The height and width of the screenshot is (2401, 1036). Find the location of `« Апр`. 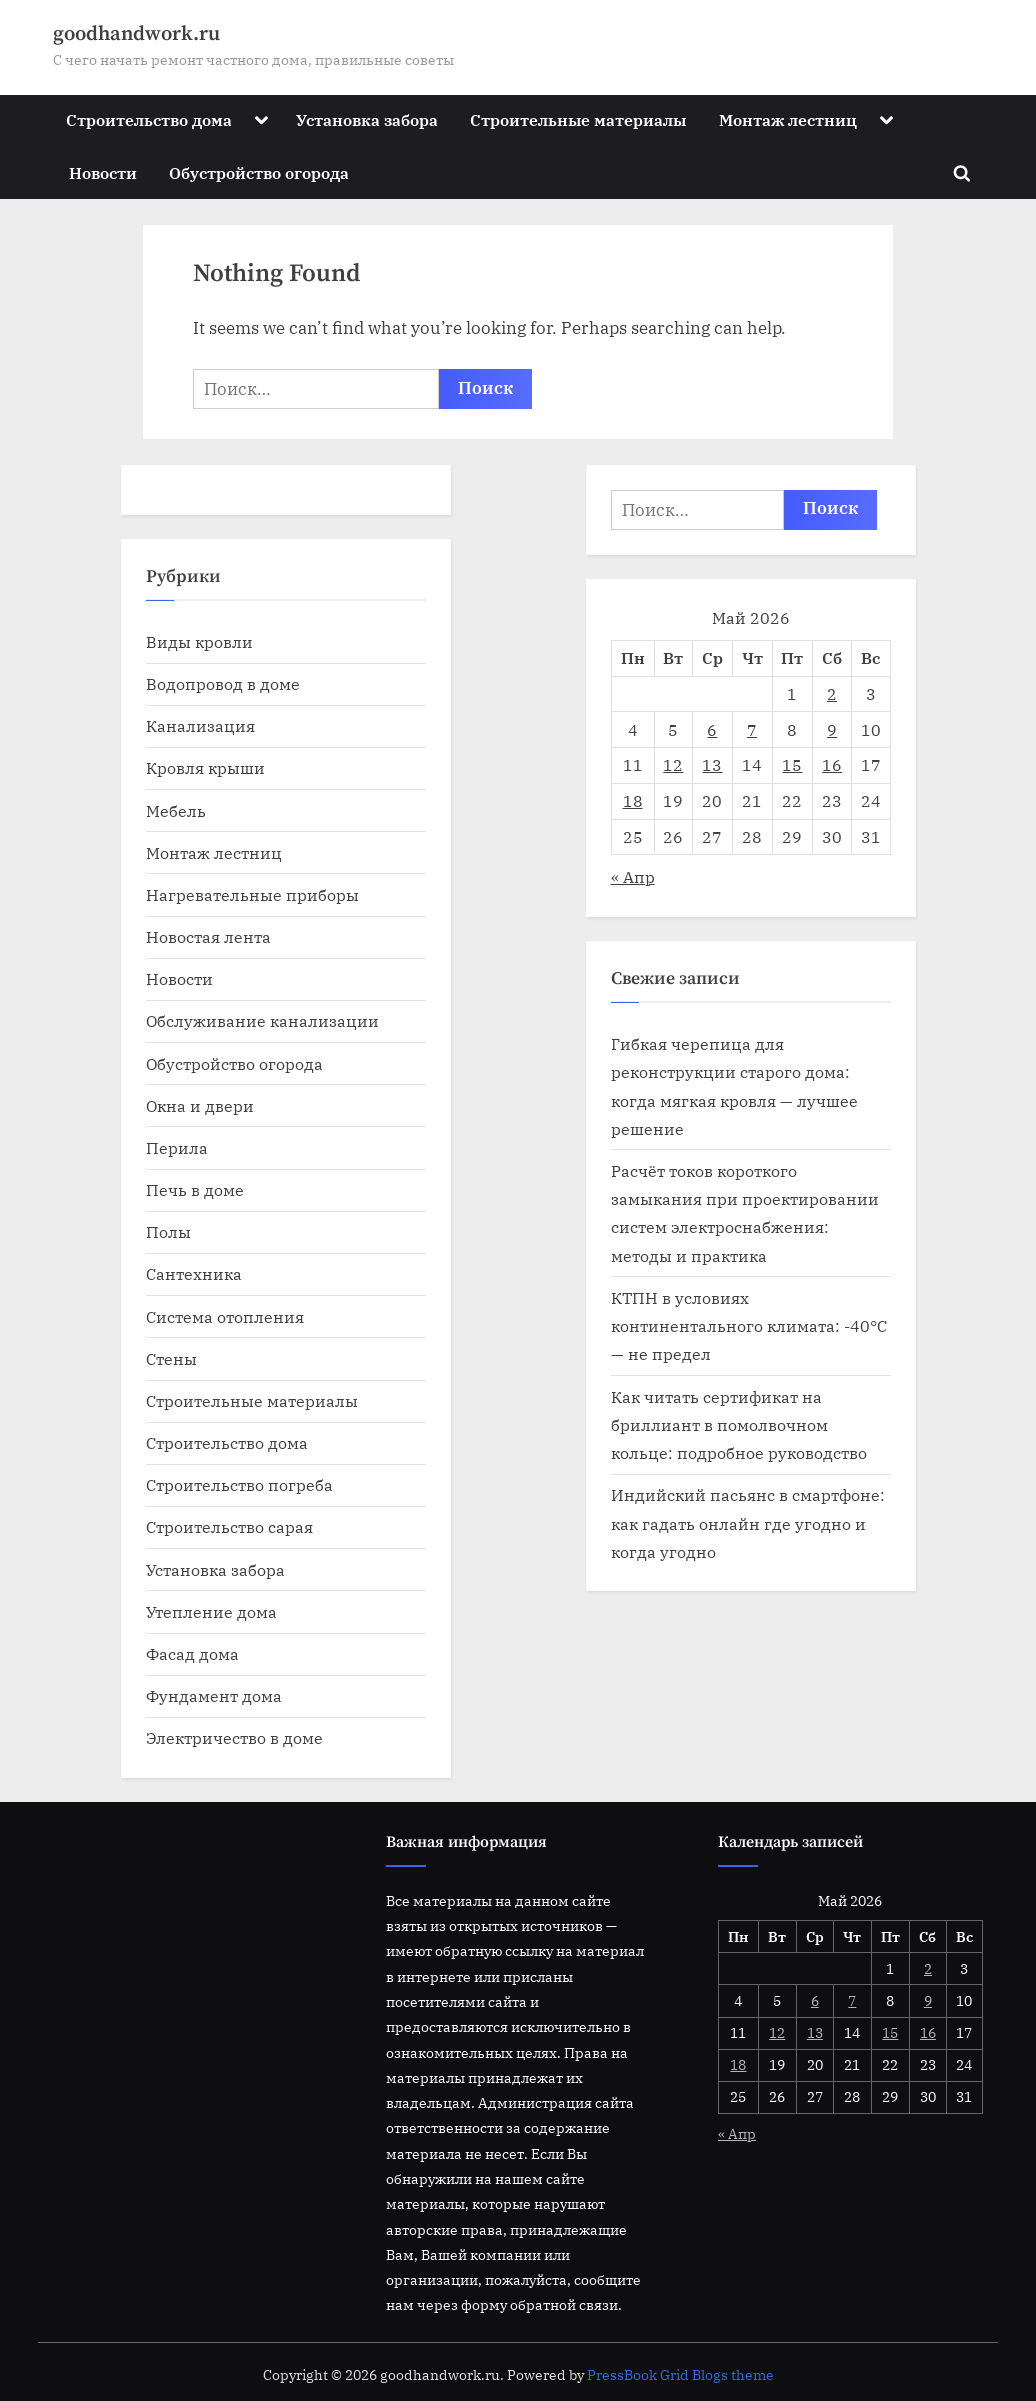

« Апр is located at coordinates (633, 876).